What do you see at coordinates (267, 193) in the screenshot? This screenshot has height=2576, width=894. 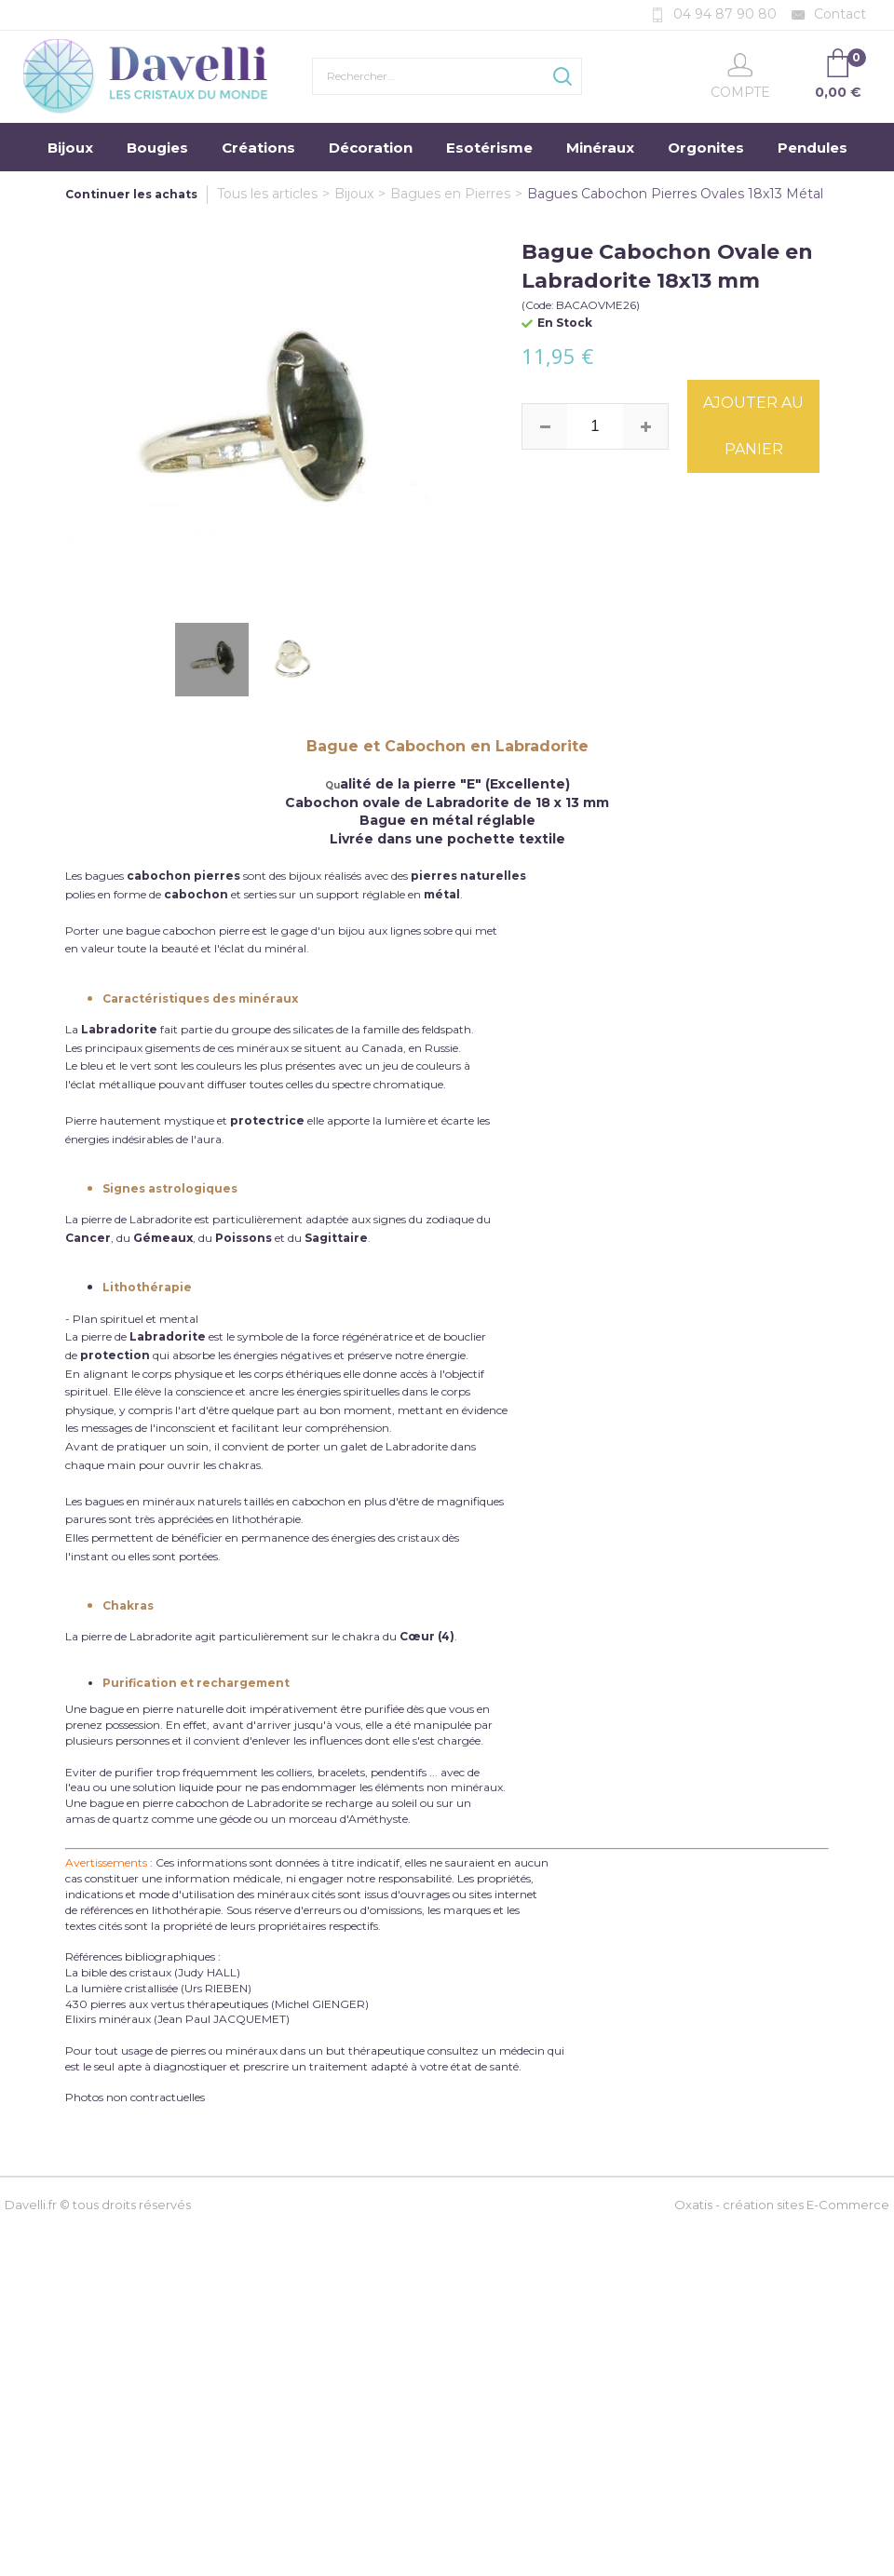 I see `Tous les articles` at bounding box center [267, 193].